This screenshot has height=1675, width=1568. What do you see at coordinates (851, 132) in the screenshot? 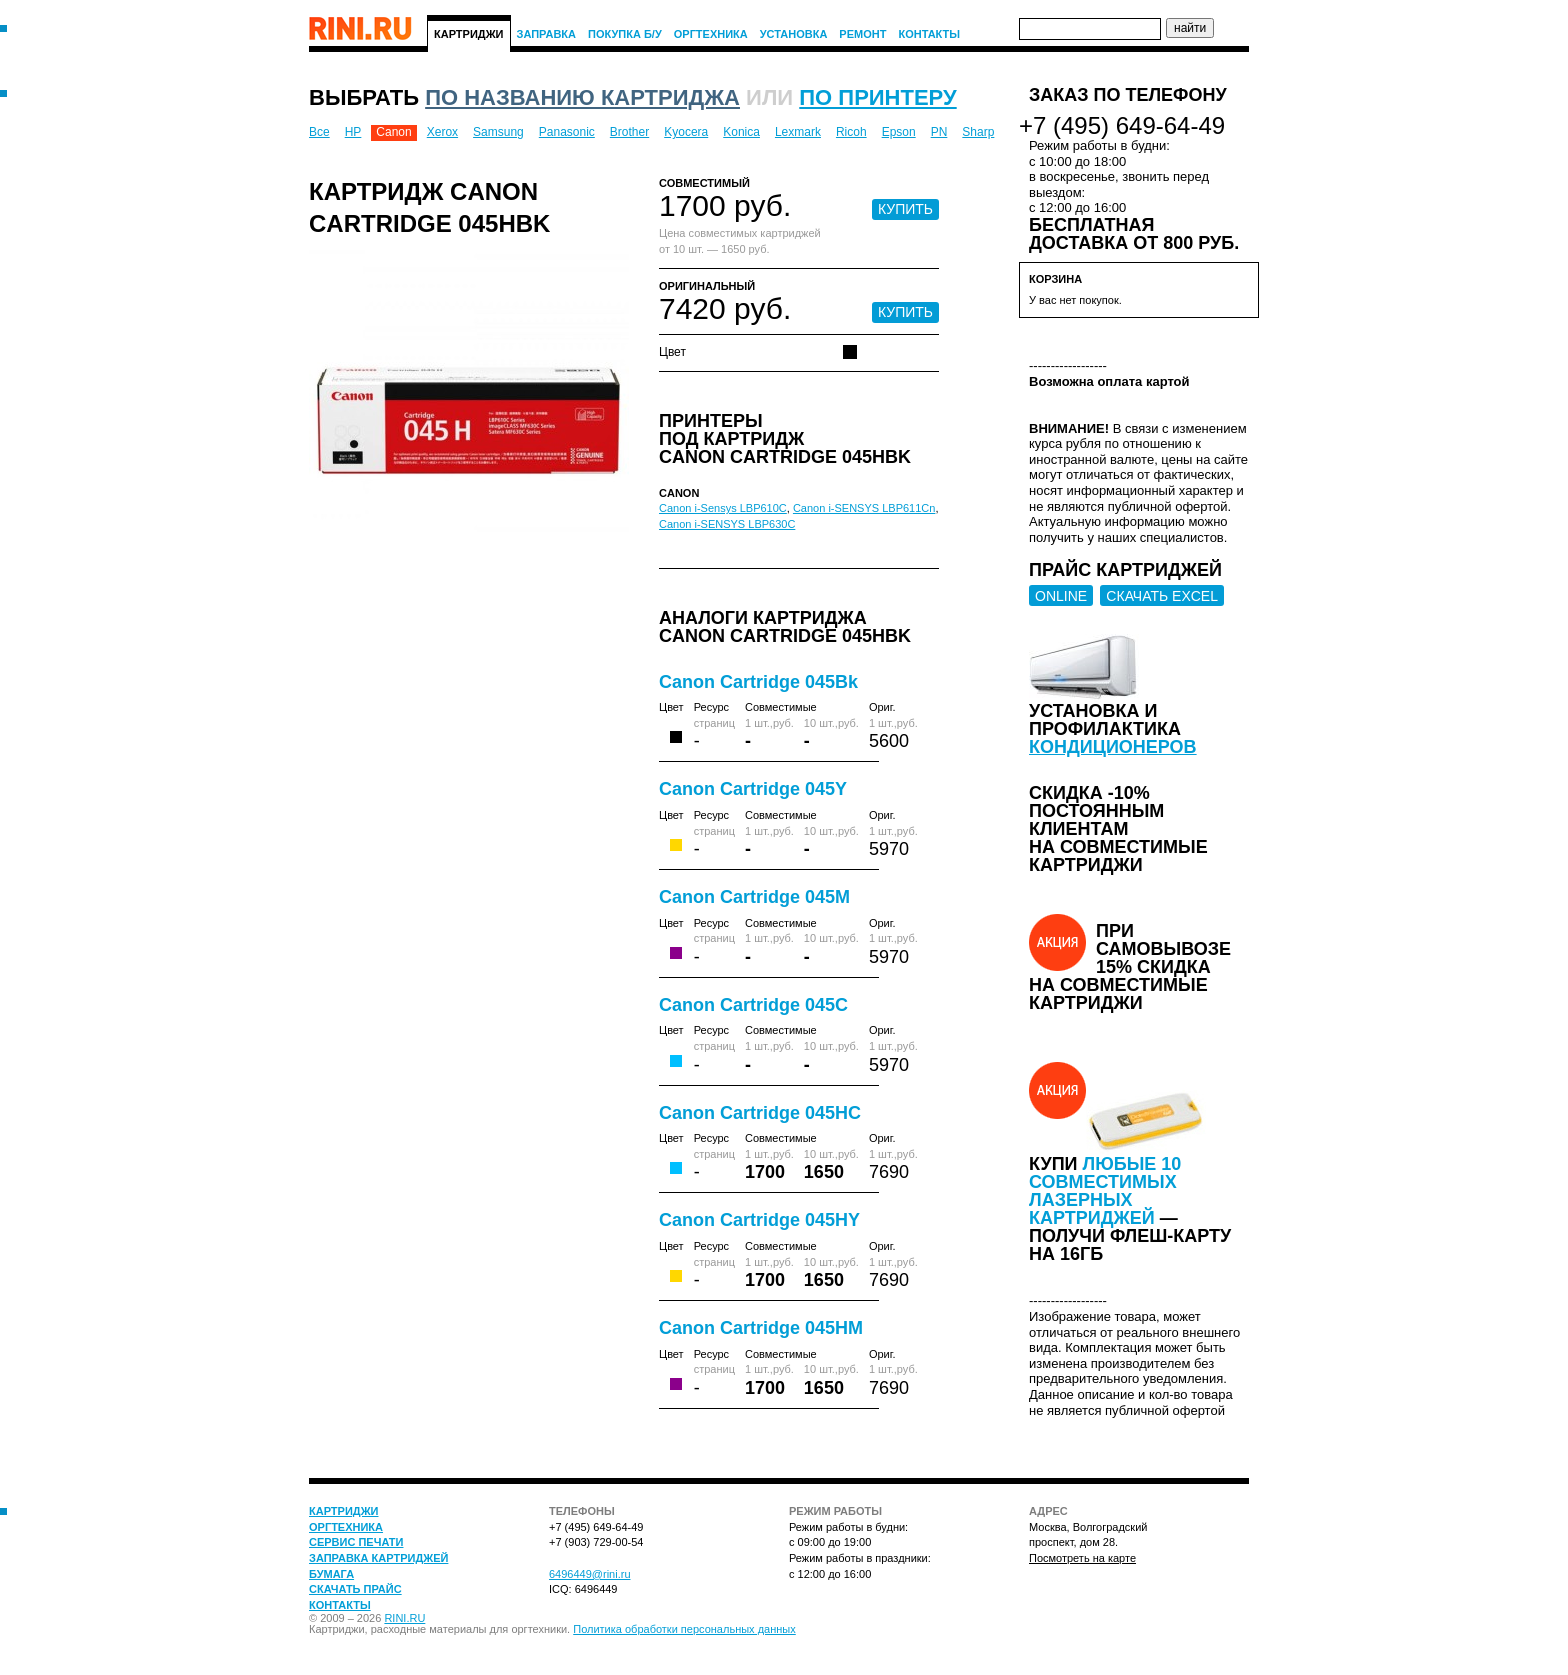
I see `Ricoh` at bounding box center [851, 132].